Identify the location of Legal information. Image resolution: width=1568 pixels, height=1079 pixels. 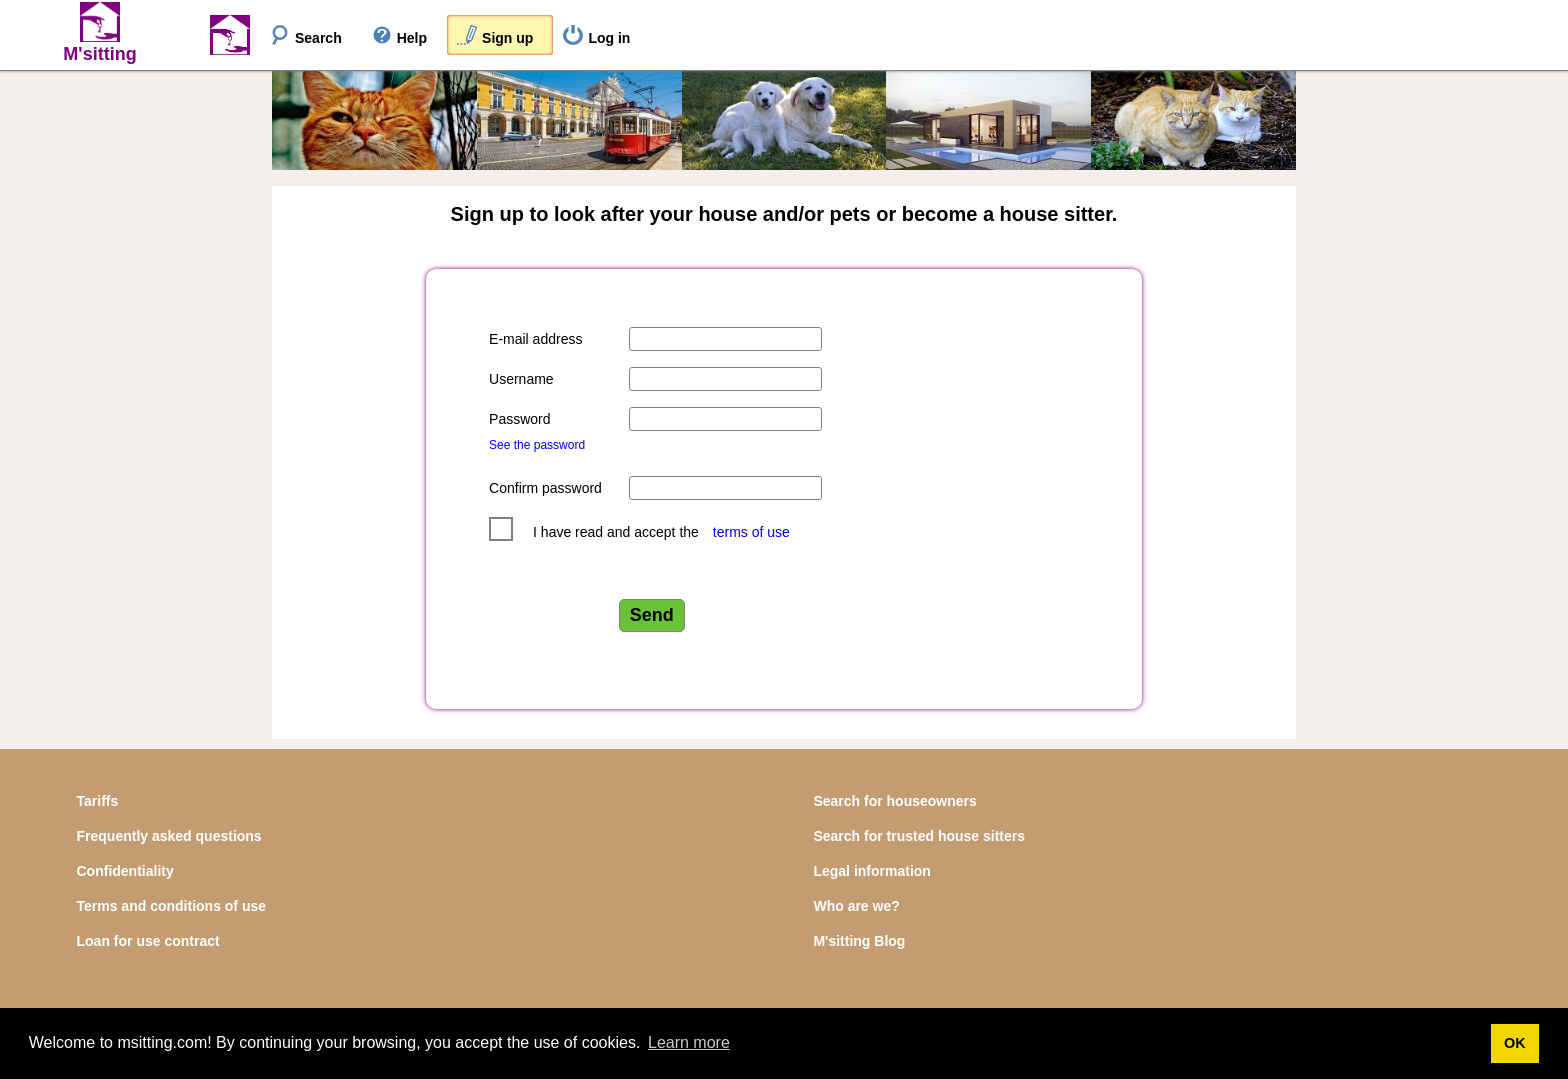
(871, 871).